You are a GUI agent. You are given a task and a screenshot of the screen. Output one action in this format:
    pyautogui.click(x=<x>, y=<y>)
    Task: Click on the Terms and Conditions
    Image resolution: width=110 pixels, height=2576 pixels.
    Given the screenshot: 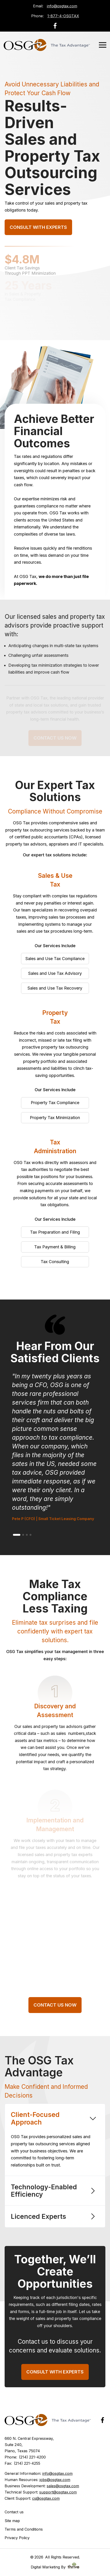 What is the action you would take?
    pyautogui.click(x=24, y=2529)
    